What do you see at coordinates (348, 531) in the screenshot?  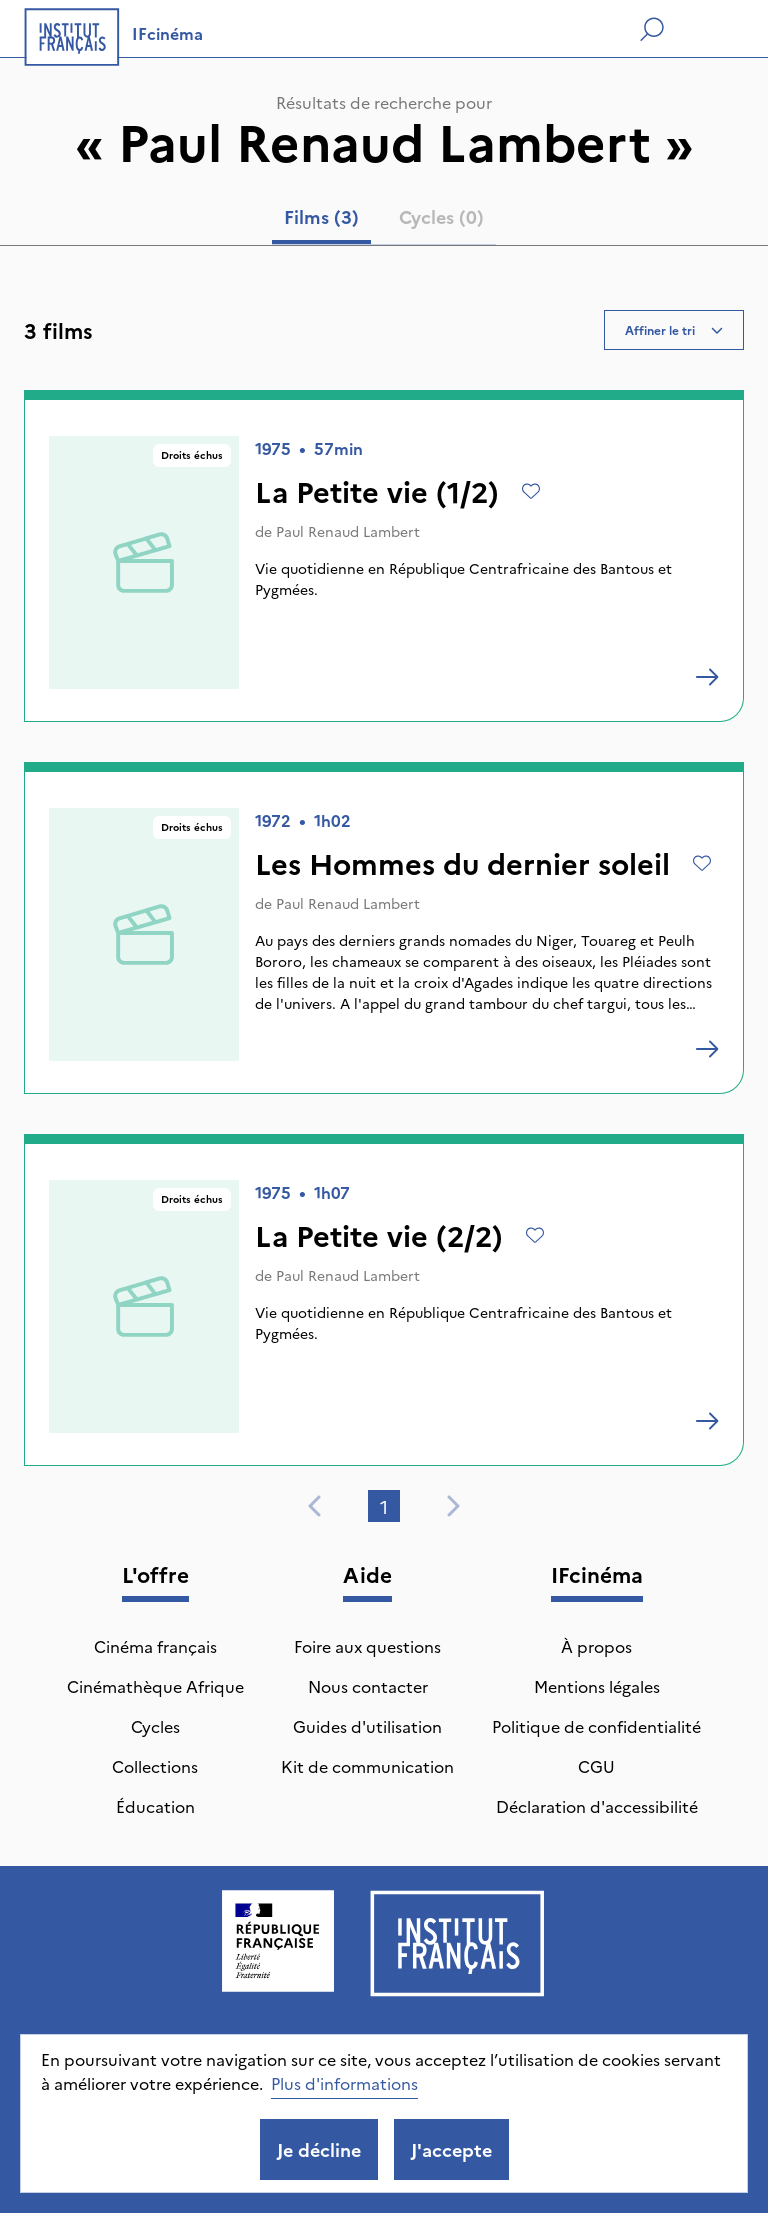 I see `Paul Renaud Lambert` at bounding box center [348, 531].